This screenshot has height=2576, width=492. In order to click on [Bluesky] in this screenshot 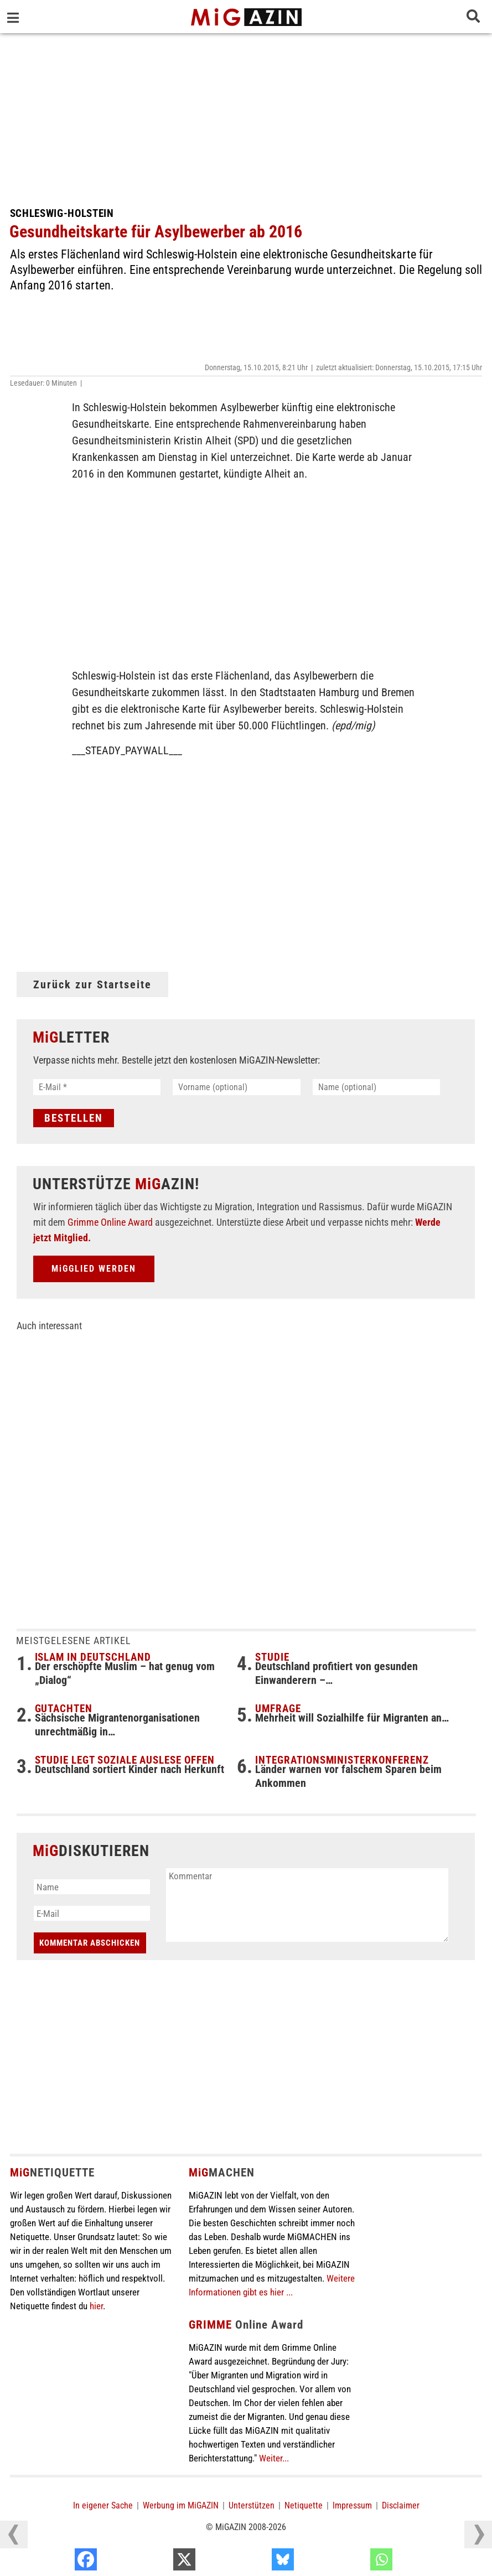, I will do `click(353, 2562)`.